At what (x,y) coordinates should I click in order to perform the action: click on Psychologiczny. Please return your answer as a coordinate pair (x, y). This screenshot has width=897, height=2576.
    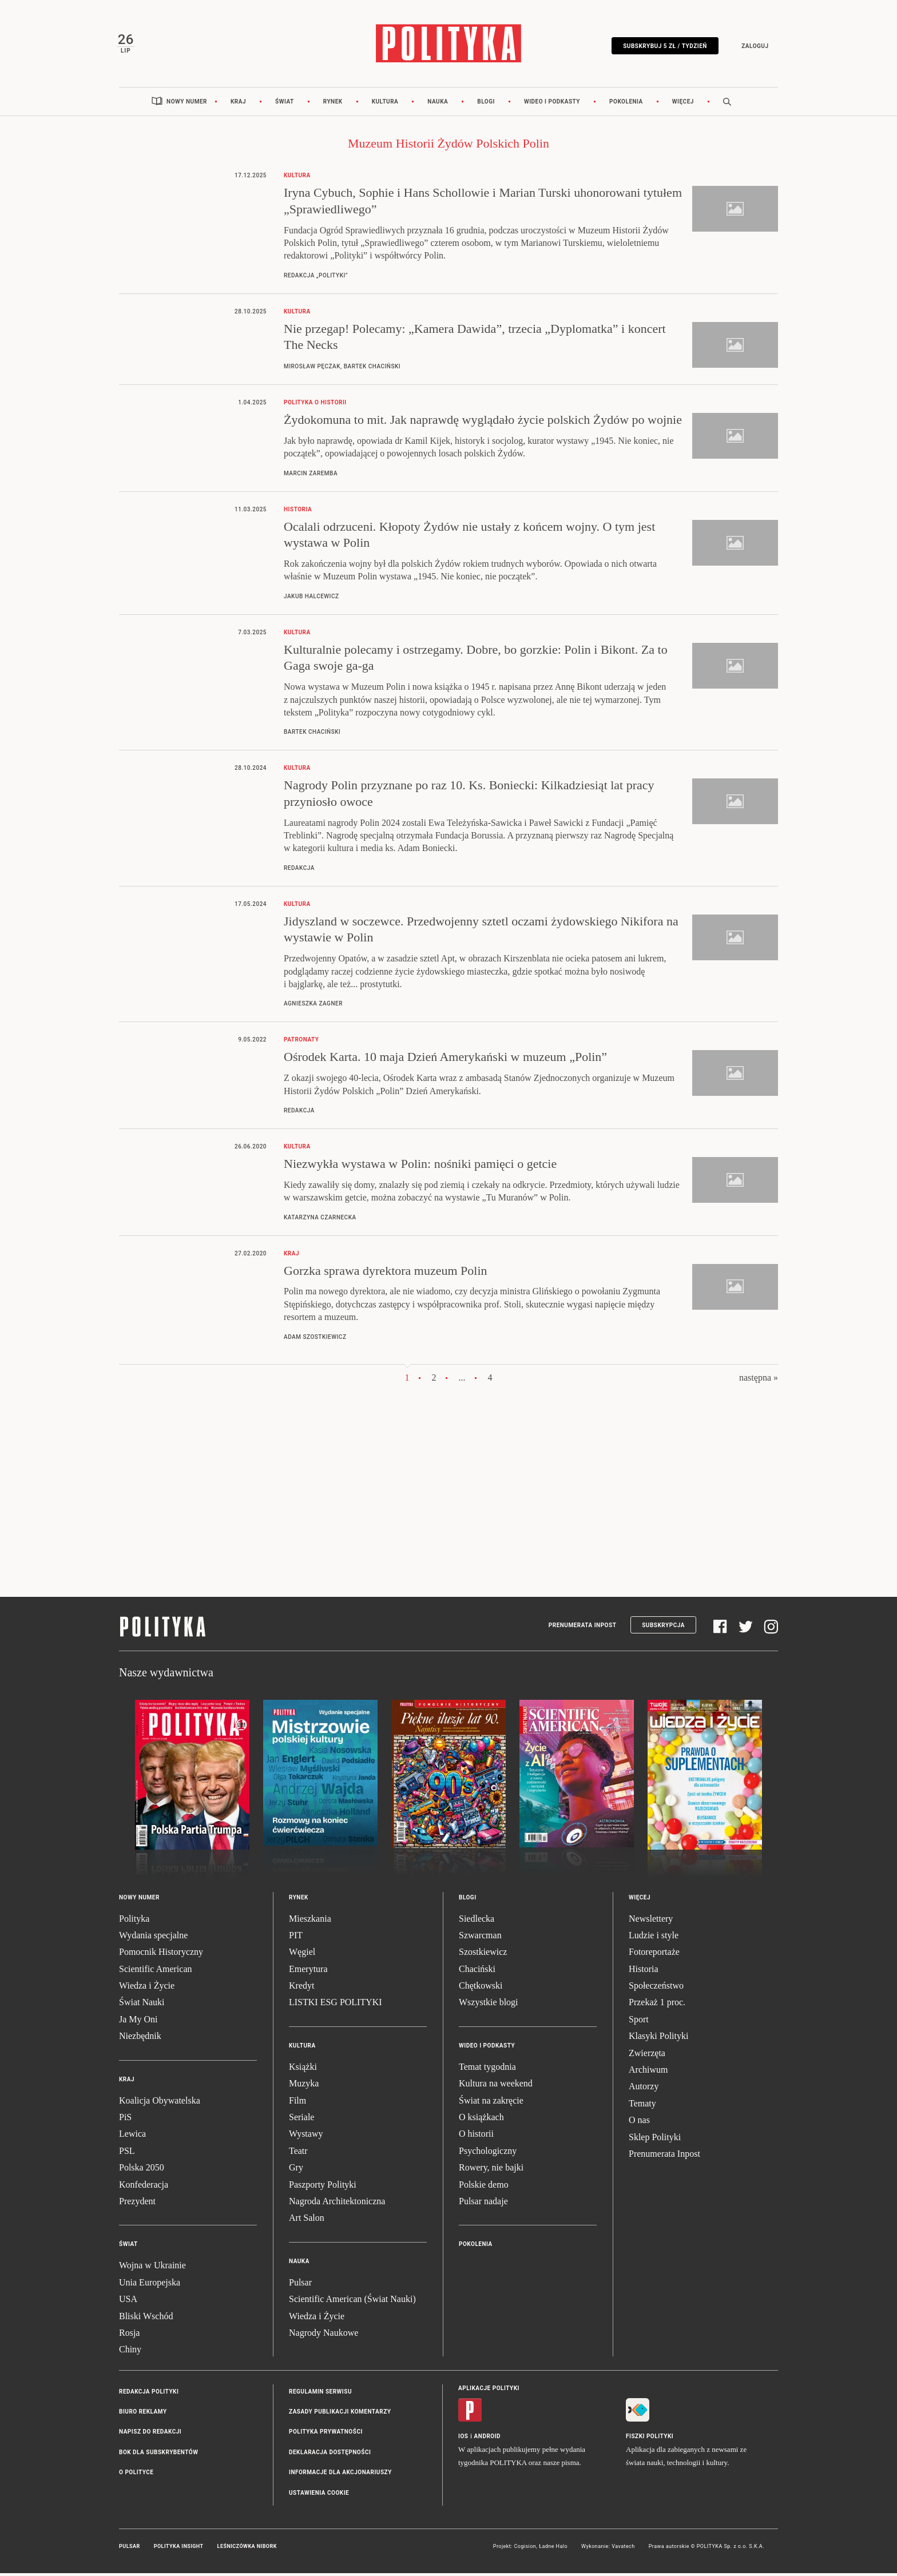
    Looking at the image, I should click on (488, 2153).